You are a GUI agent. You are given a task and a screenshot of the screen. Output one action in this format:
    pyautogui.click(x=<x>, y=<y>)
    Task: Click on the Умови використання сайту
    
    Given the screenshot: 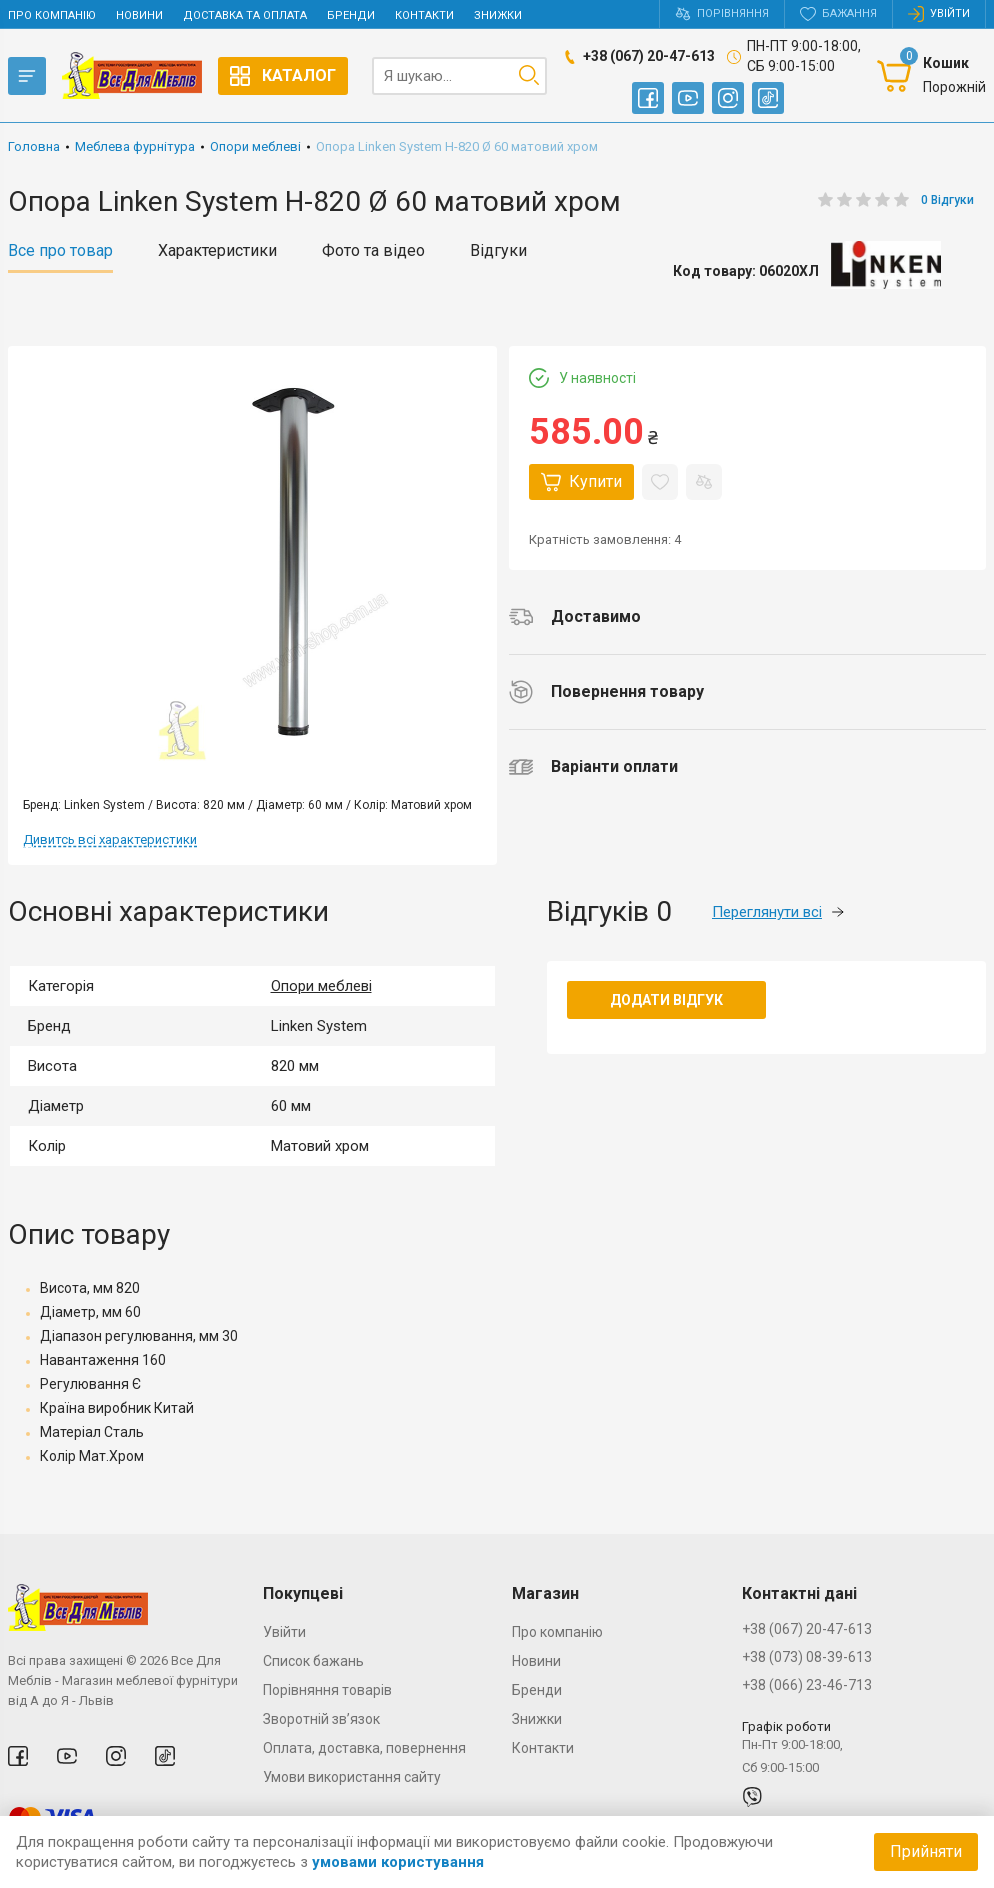 What is the action you would take?
    pyautogui.click(x=352, y=1777)
    